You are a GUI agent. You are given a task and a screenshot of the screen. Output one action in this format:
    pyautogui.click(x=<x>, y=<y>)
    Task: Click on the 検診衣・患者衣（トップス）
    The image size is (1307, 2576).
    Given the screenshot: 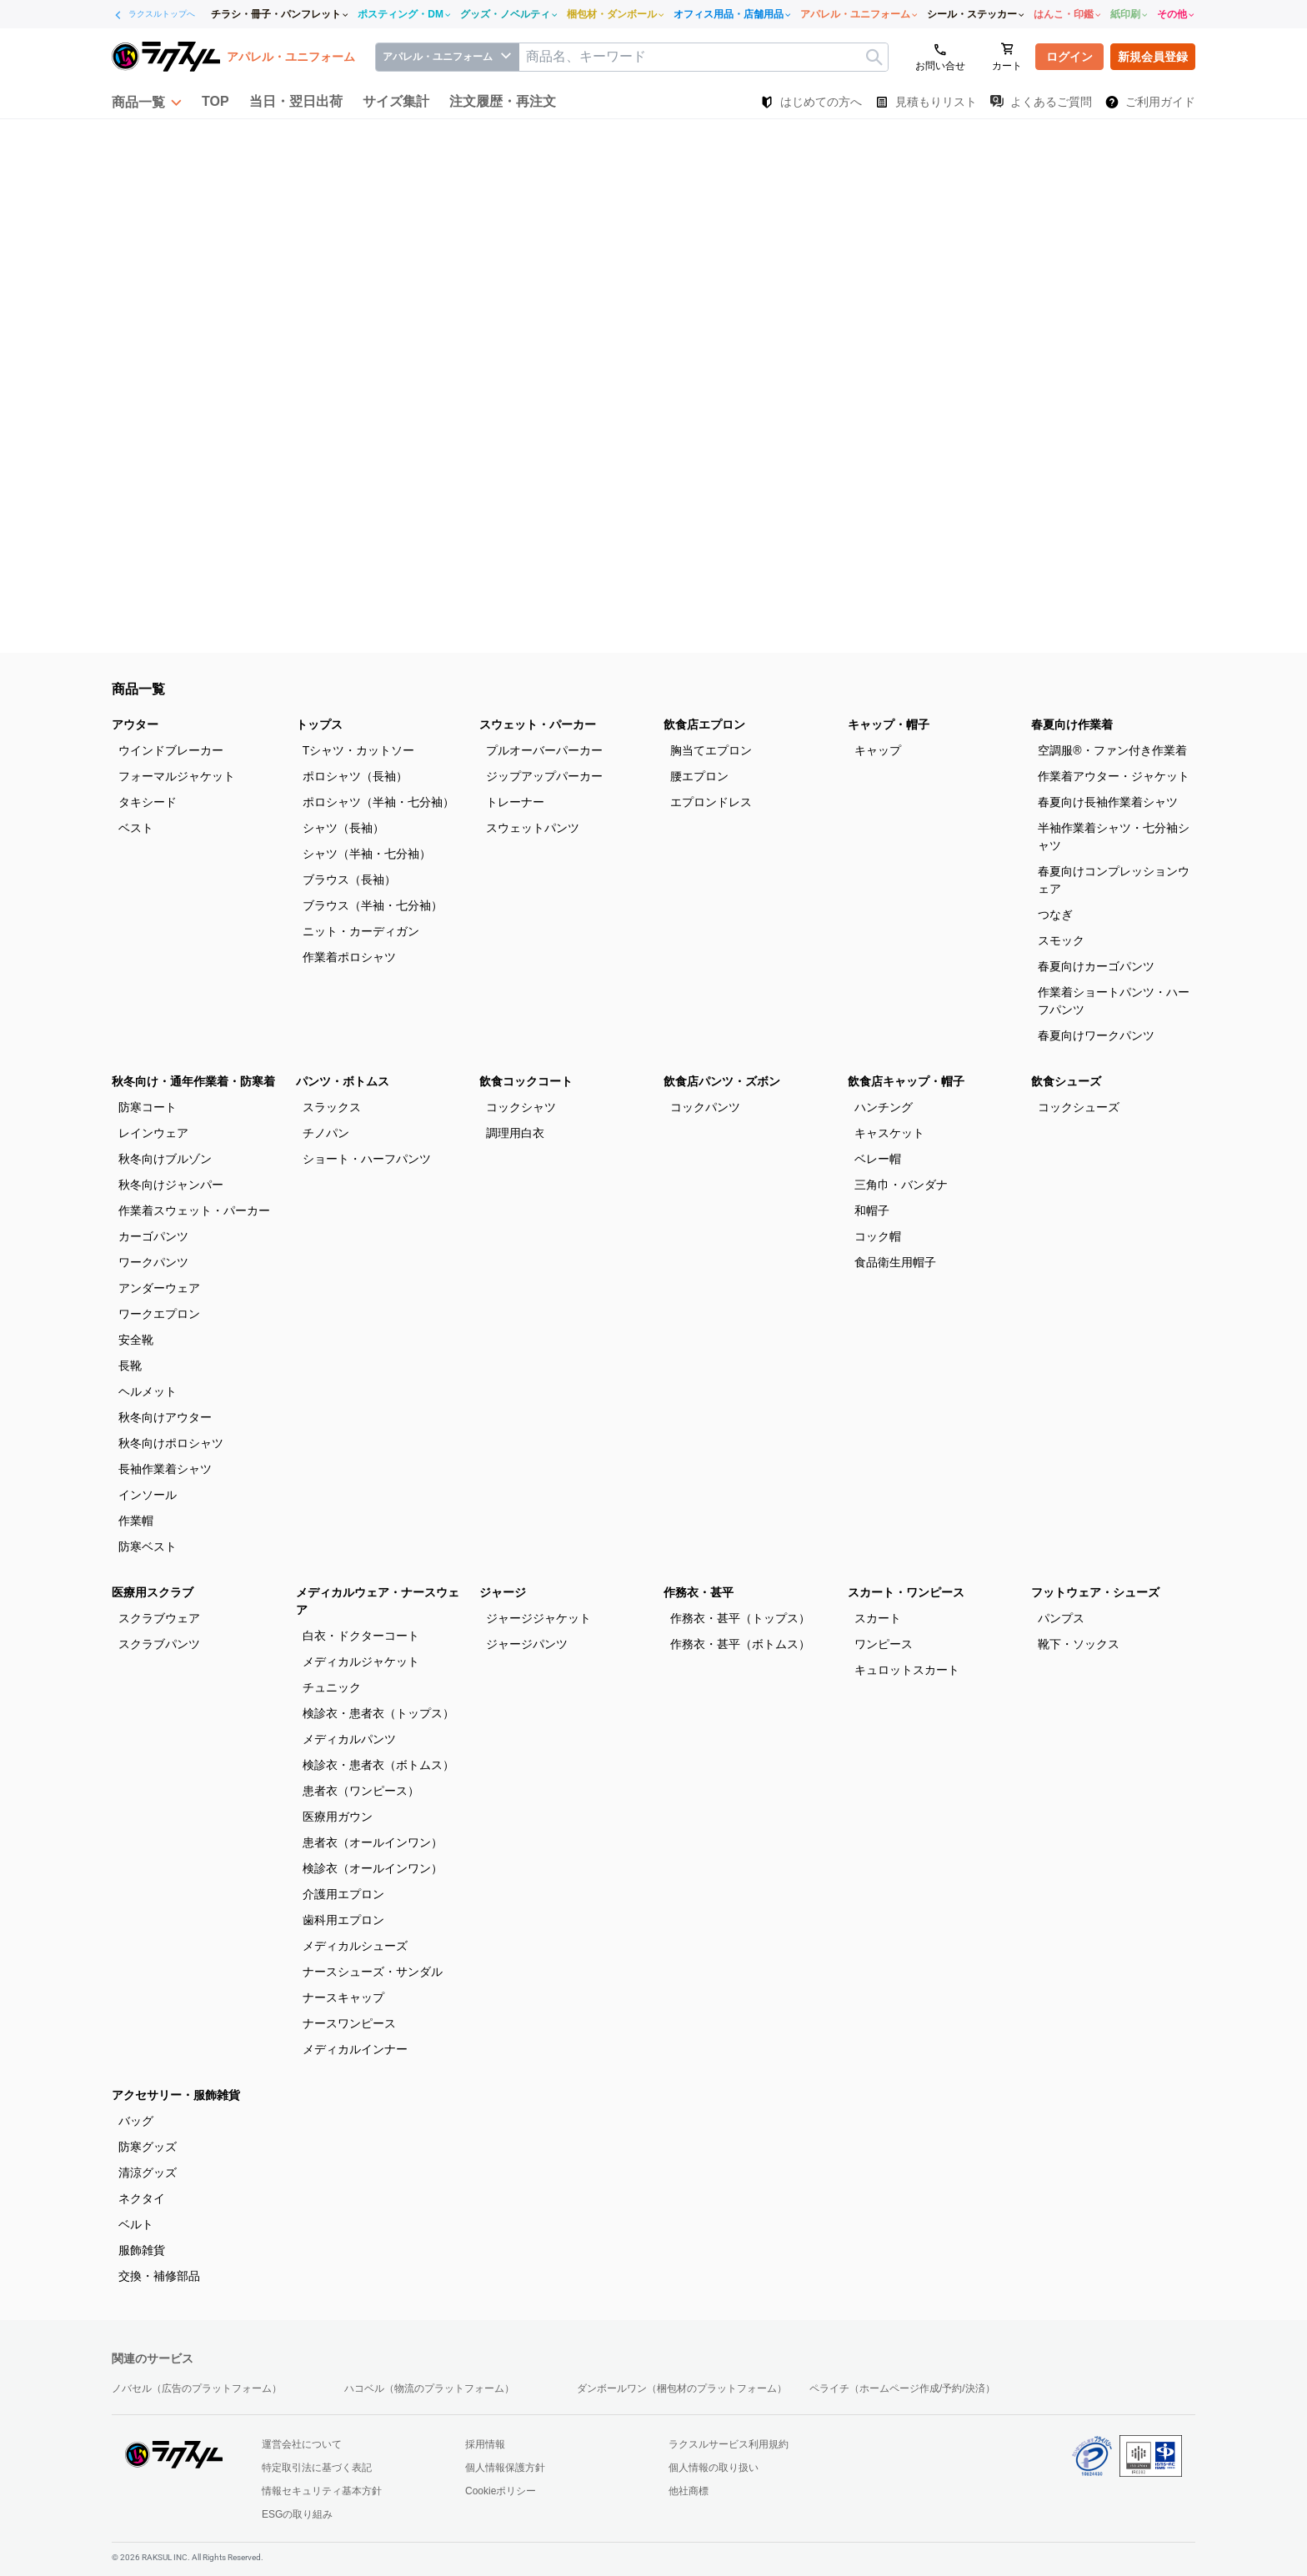 What is the action you would take?
    pyautogui.click(x=378, y=1713)
    